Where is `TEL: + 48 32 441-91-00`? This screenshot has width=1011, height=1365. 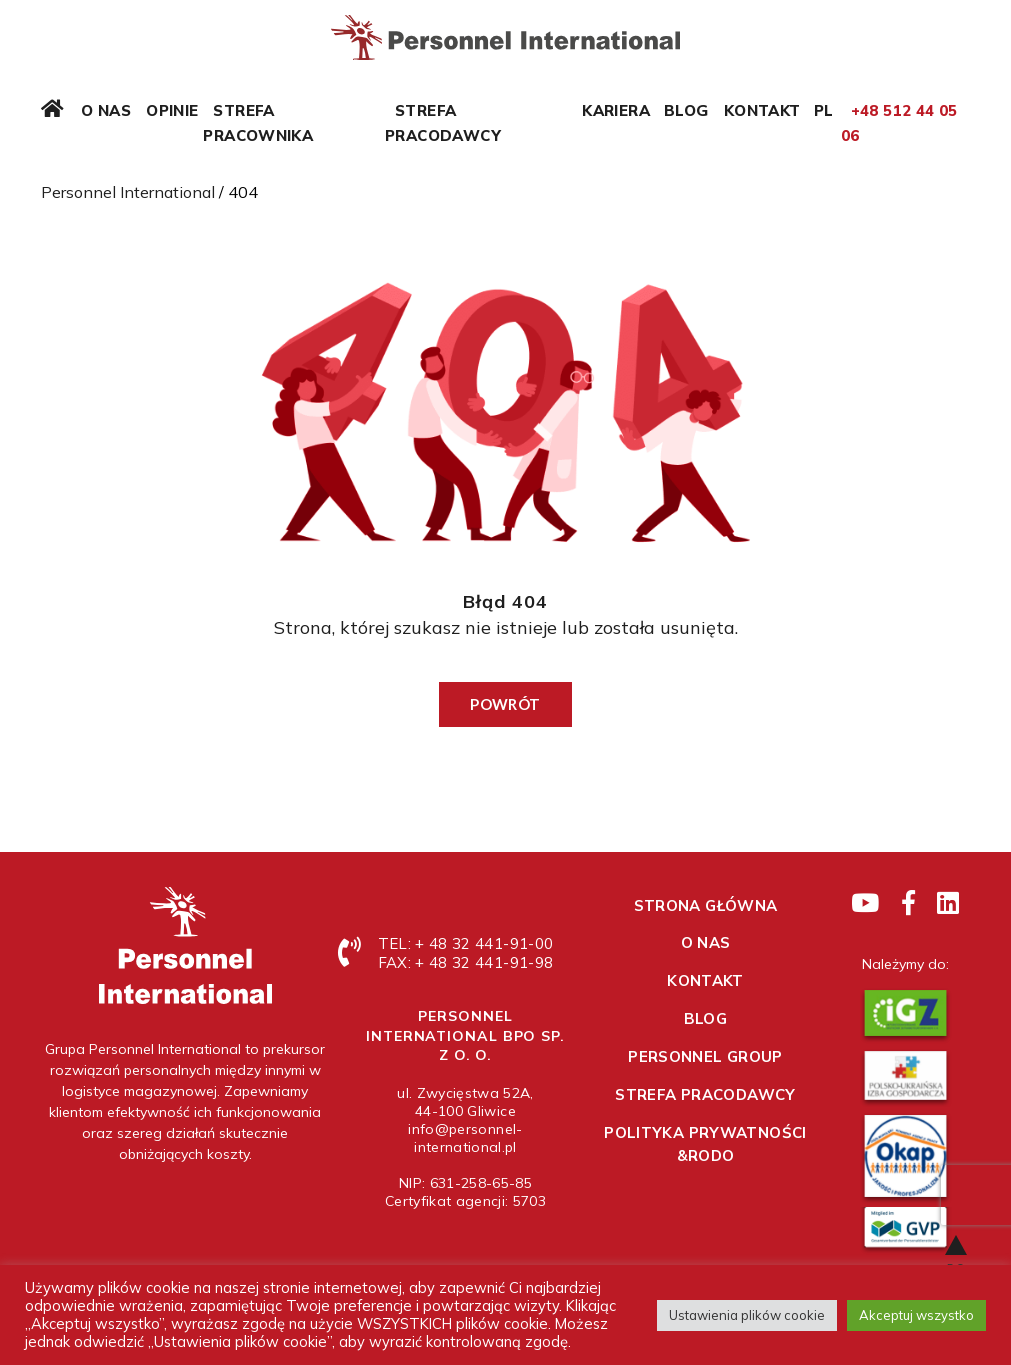
TEL: + 48 32 441-91-00 is located at coordinates (465, 943).